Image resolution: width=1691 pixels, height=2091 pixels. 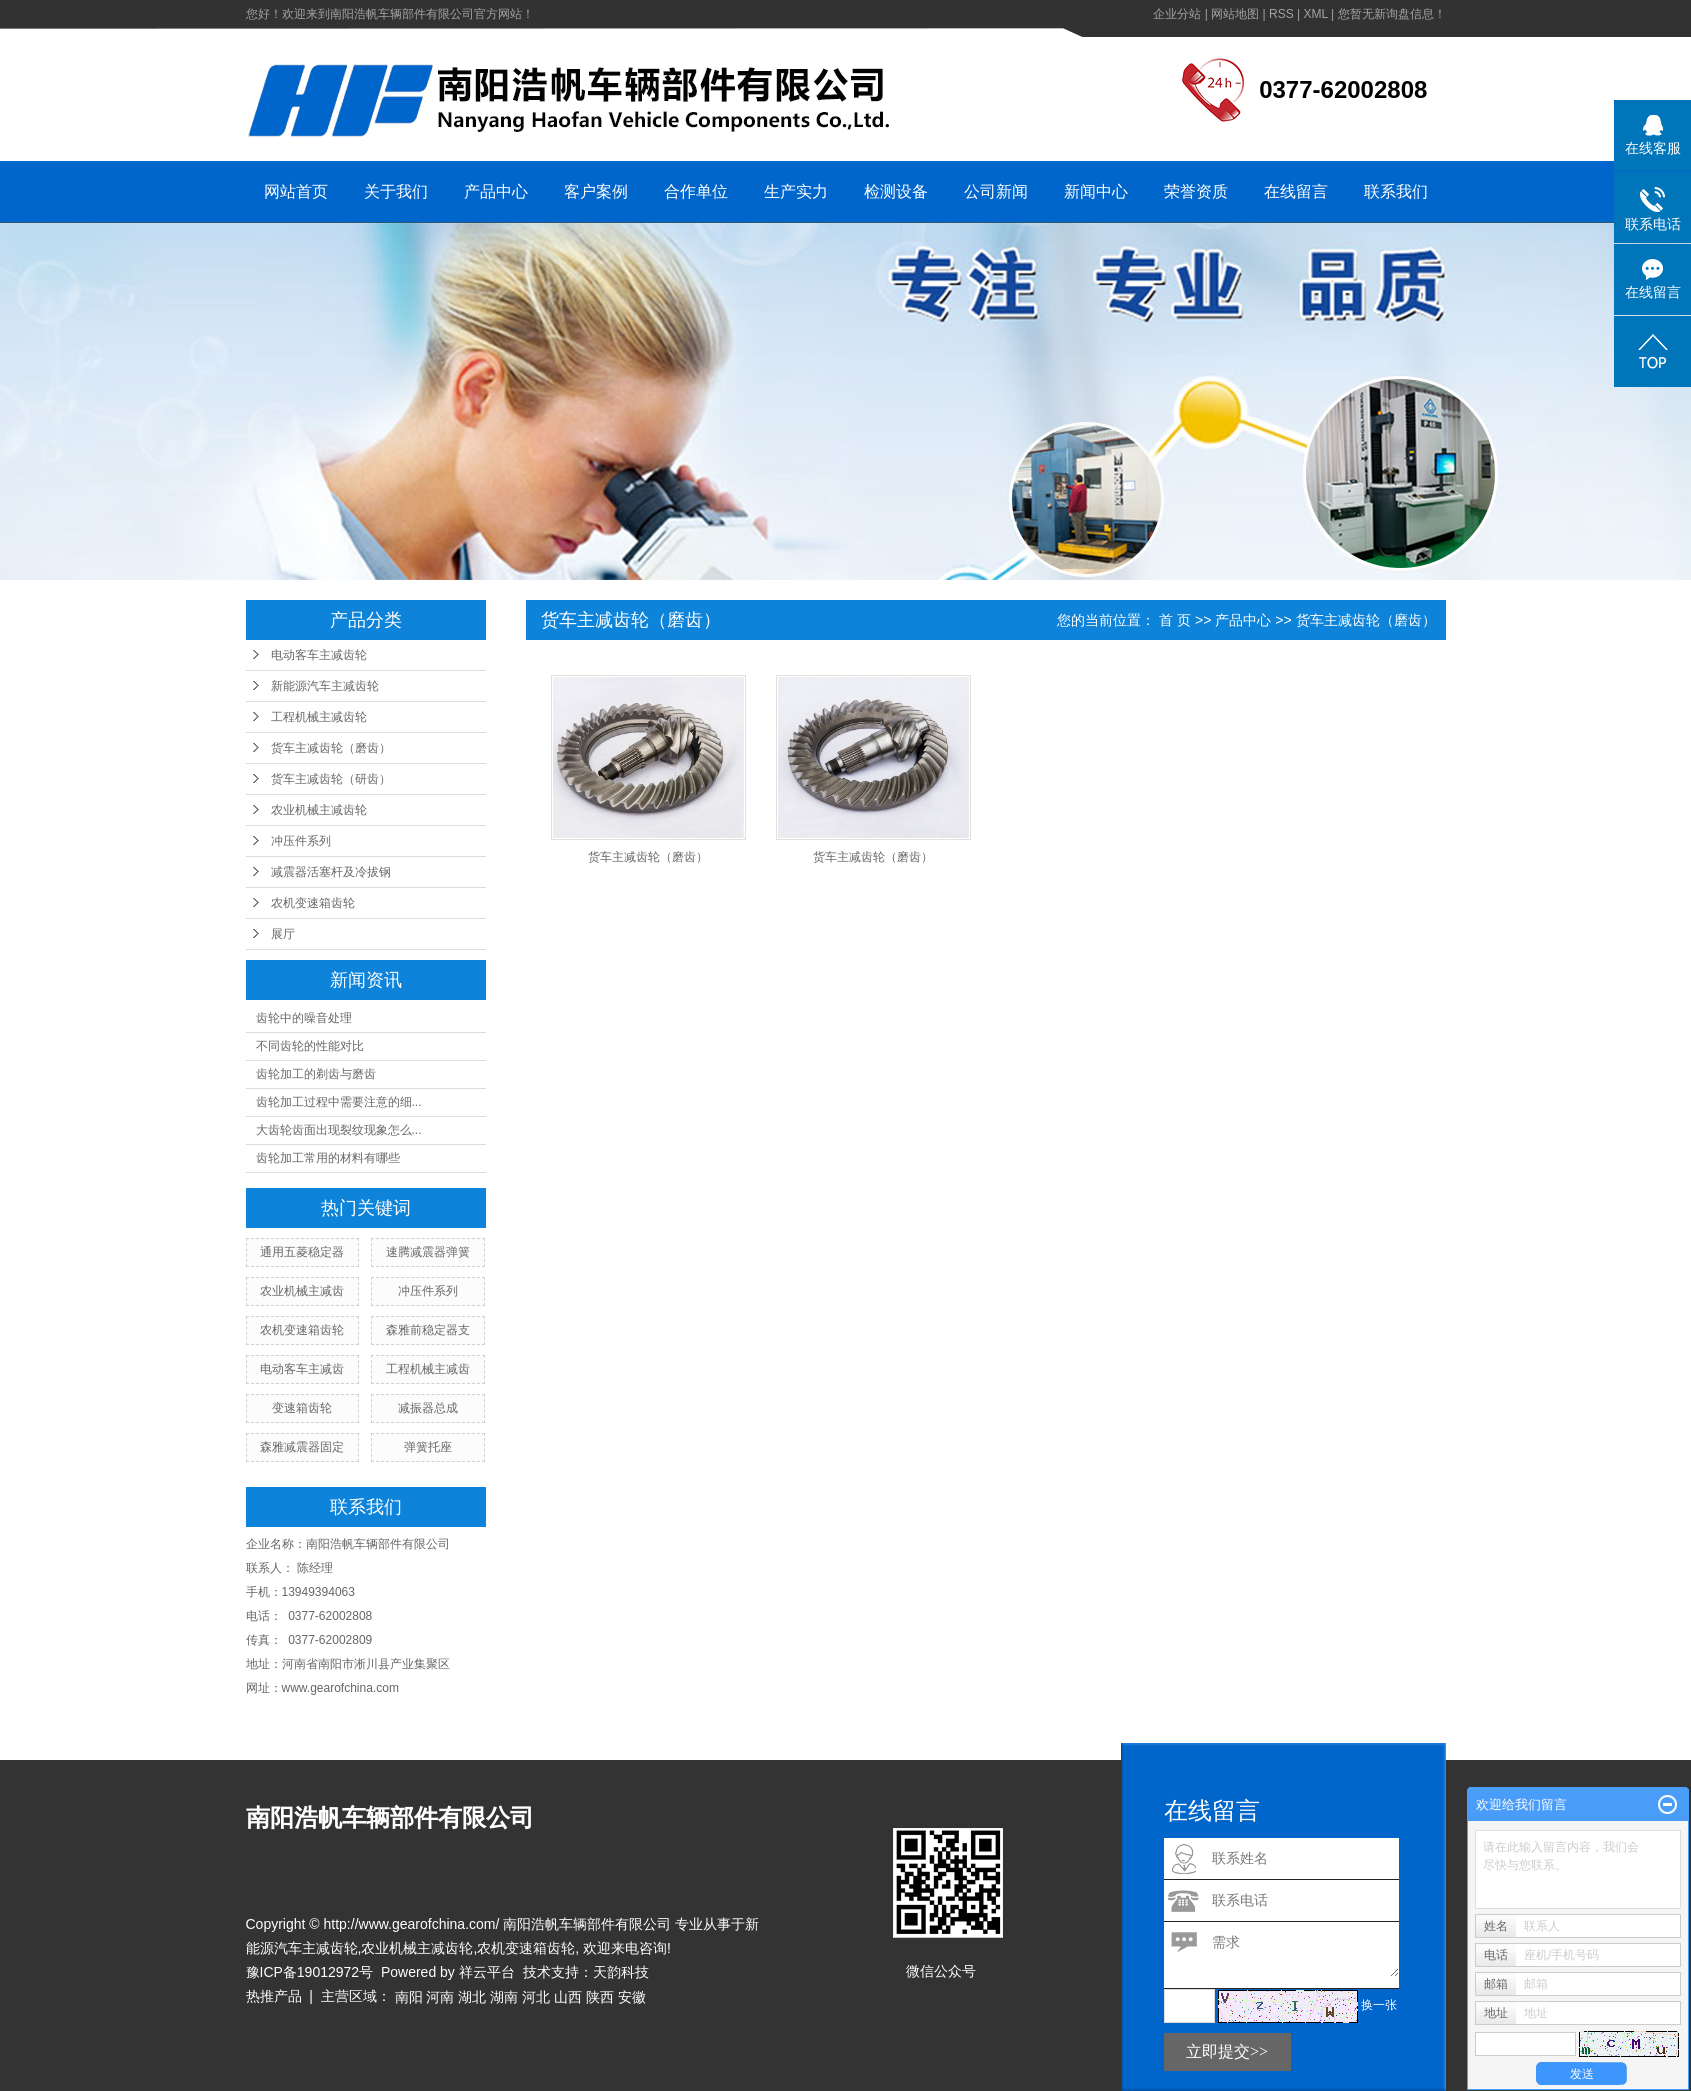 What do you see at coordinates (440, 1997) in the screenshot?
I see `河南` at bounding box center [440, 1997].